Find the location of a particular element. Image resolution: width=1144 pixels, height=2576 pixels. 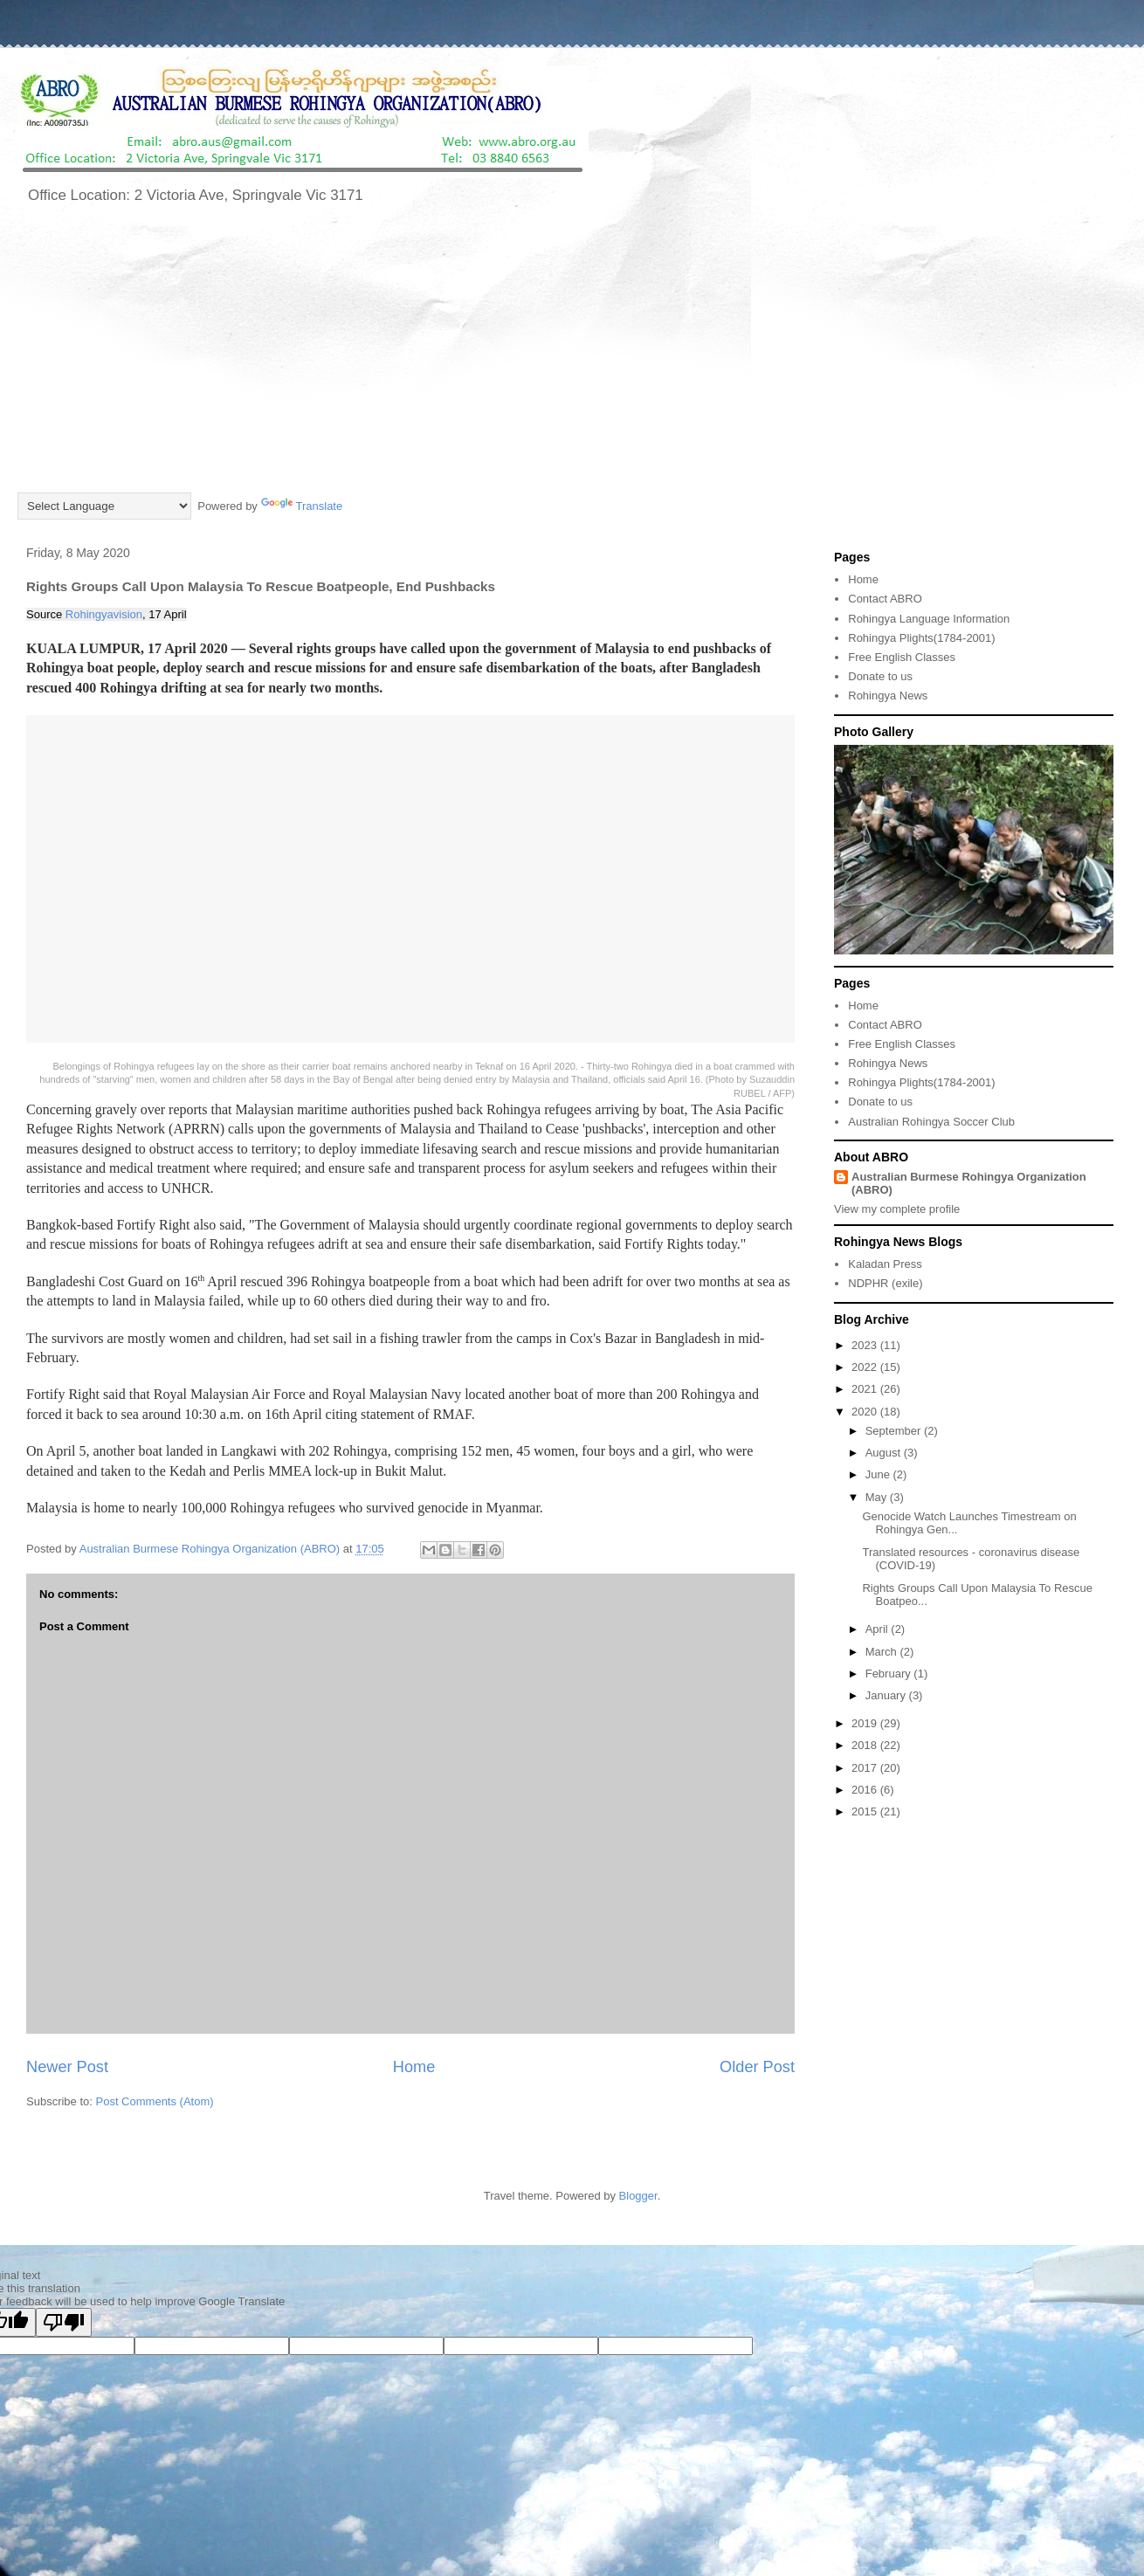

Donate to us is located at coordinates (880, 676).